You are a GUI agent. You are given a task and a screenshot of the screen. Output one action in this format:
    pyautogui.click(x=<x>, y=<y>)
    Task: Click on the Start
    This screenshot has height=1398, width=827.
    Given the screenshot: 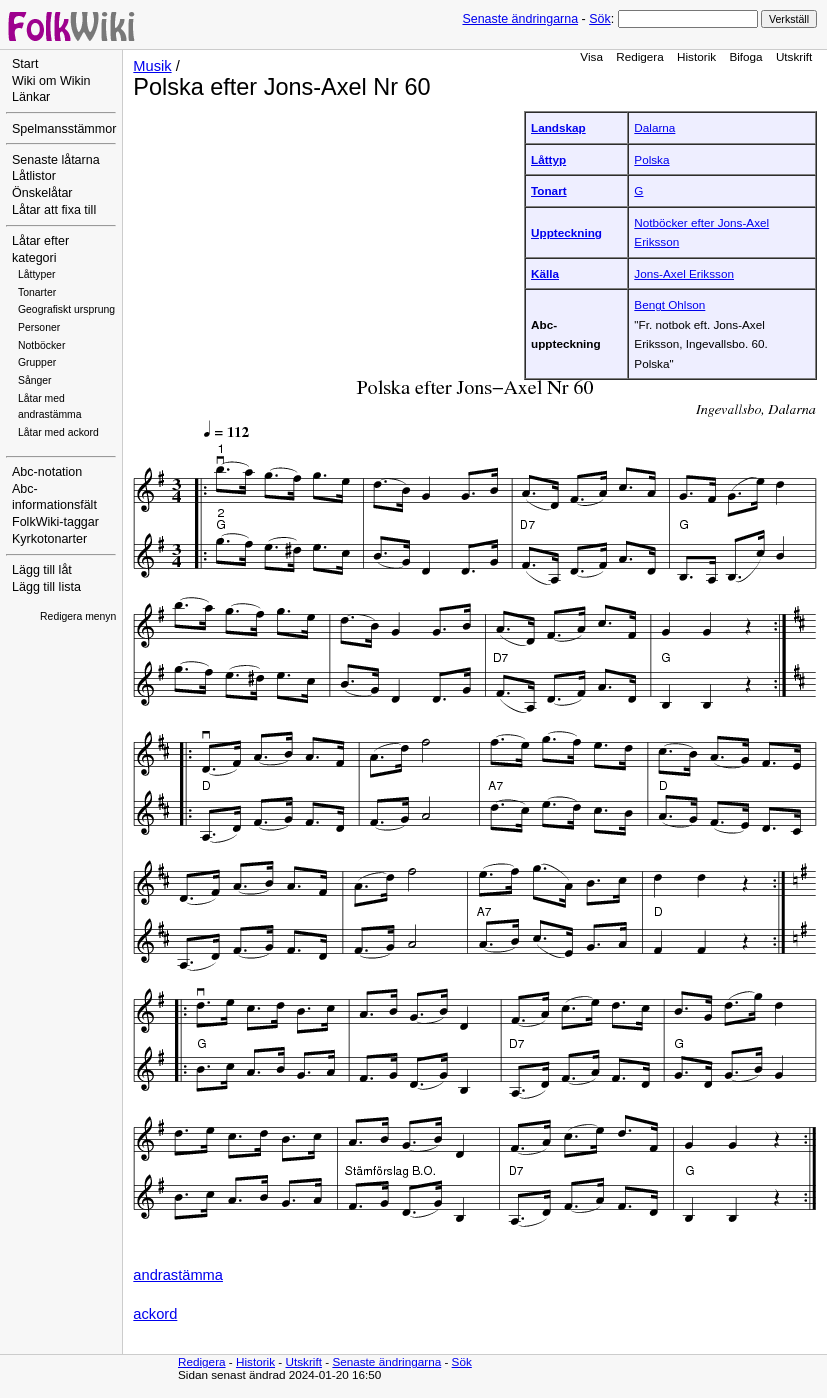 What is the action you would take?
    pyautogui.click(x=25, y=64)
    